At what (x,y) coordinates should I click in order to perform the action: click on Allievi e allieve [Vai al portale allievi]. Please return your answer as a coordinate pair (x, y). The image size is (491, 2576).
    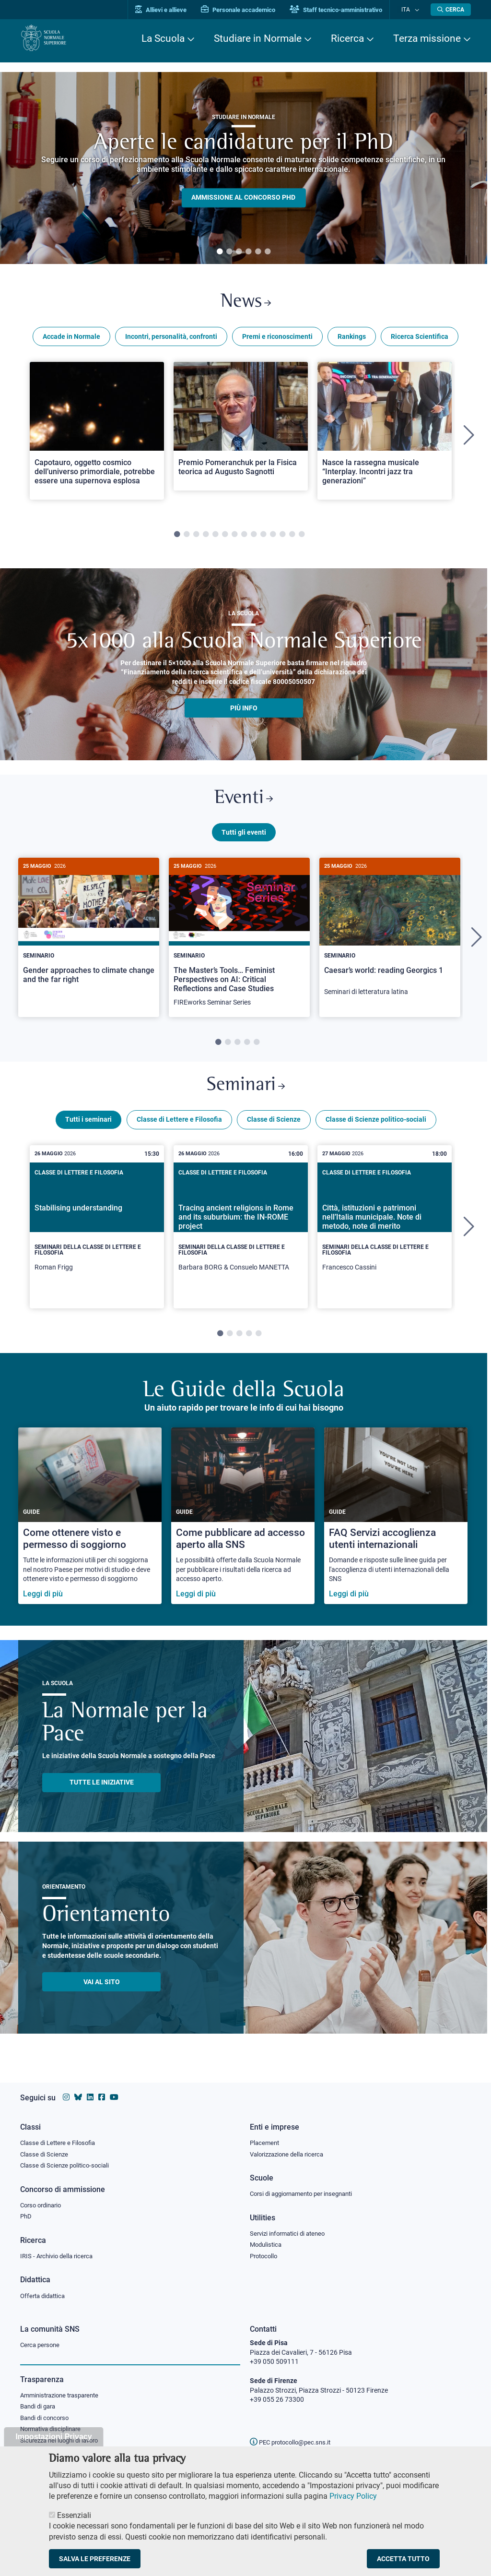
    Looking at the image, I should click on (170, 9).